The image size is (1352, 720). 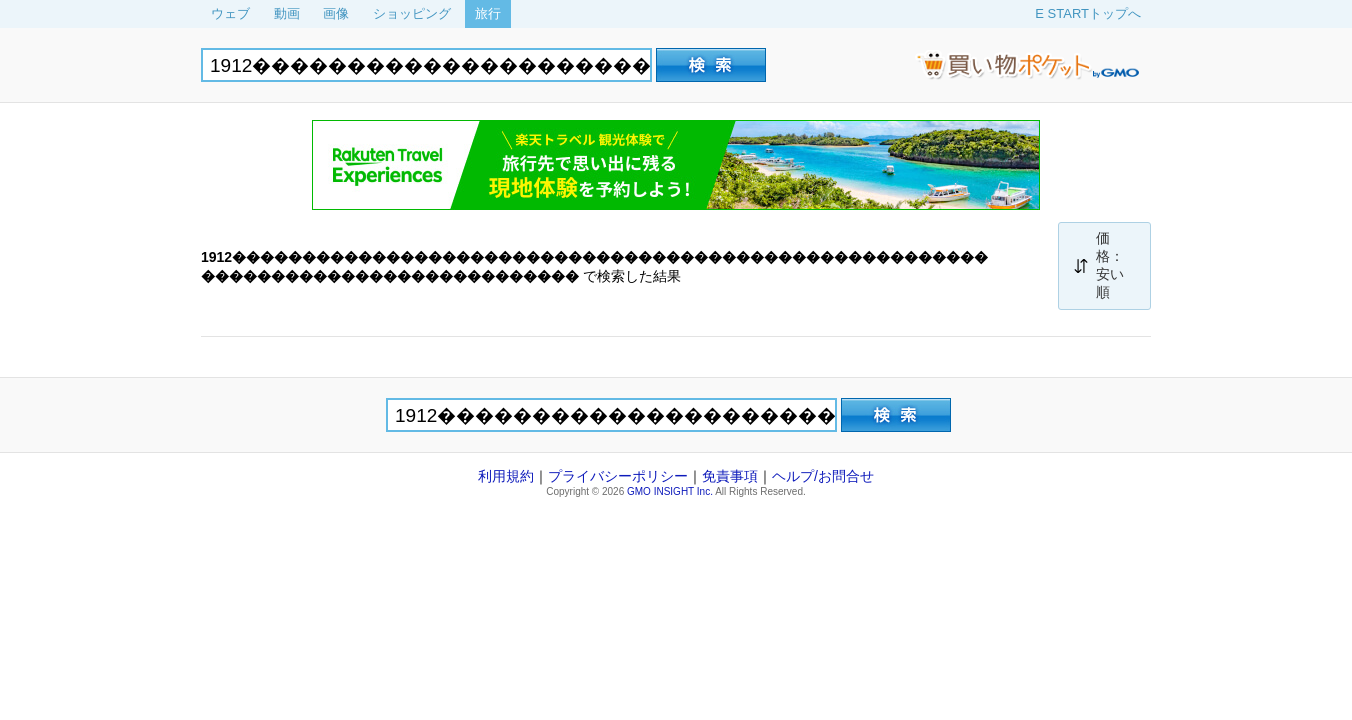 What do you see at coordinates (230, 13) in the screenshot?
I see `ウェブ` at bounding box center [230, 13].